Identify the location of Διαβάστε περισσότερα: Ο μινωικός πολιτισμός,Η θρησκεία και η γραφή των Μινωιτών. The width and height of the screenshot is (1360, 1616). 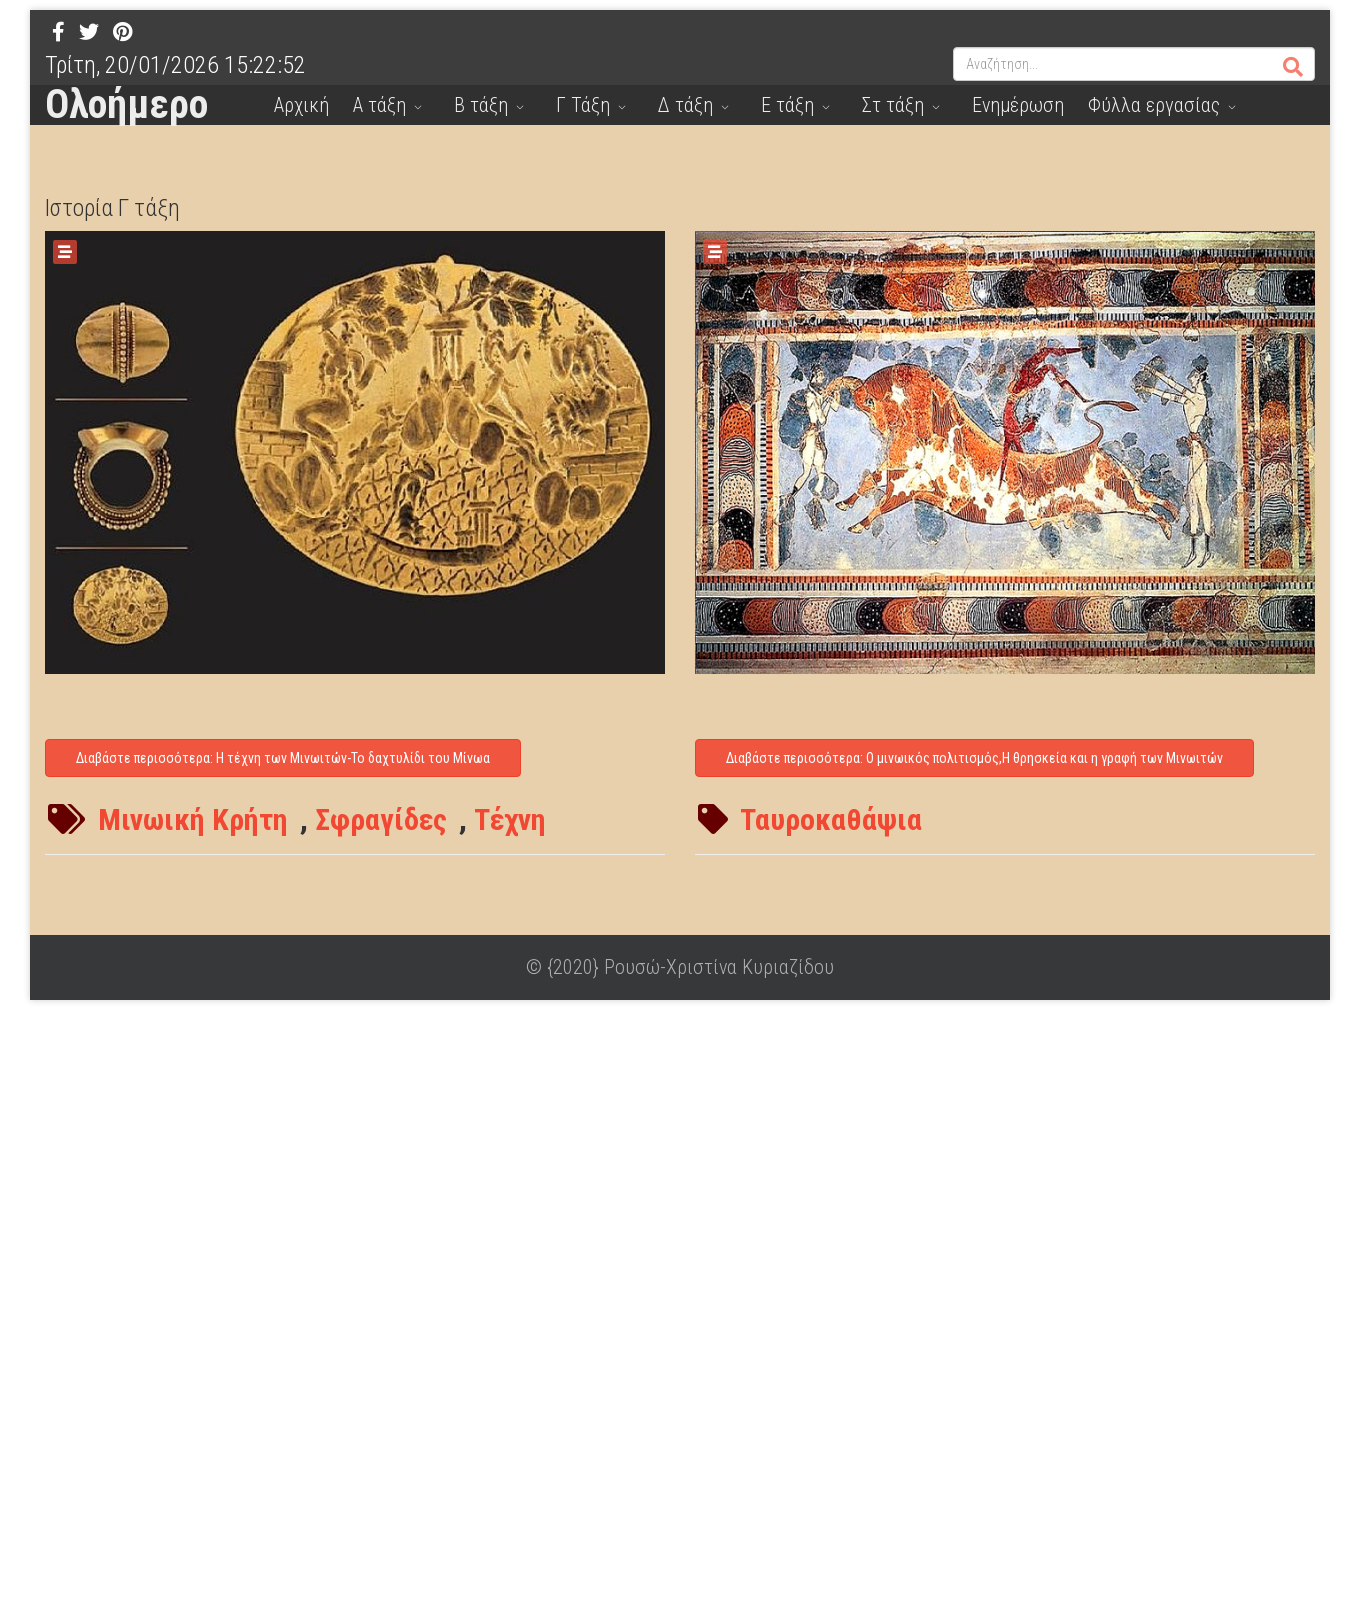
(974, 758).